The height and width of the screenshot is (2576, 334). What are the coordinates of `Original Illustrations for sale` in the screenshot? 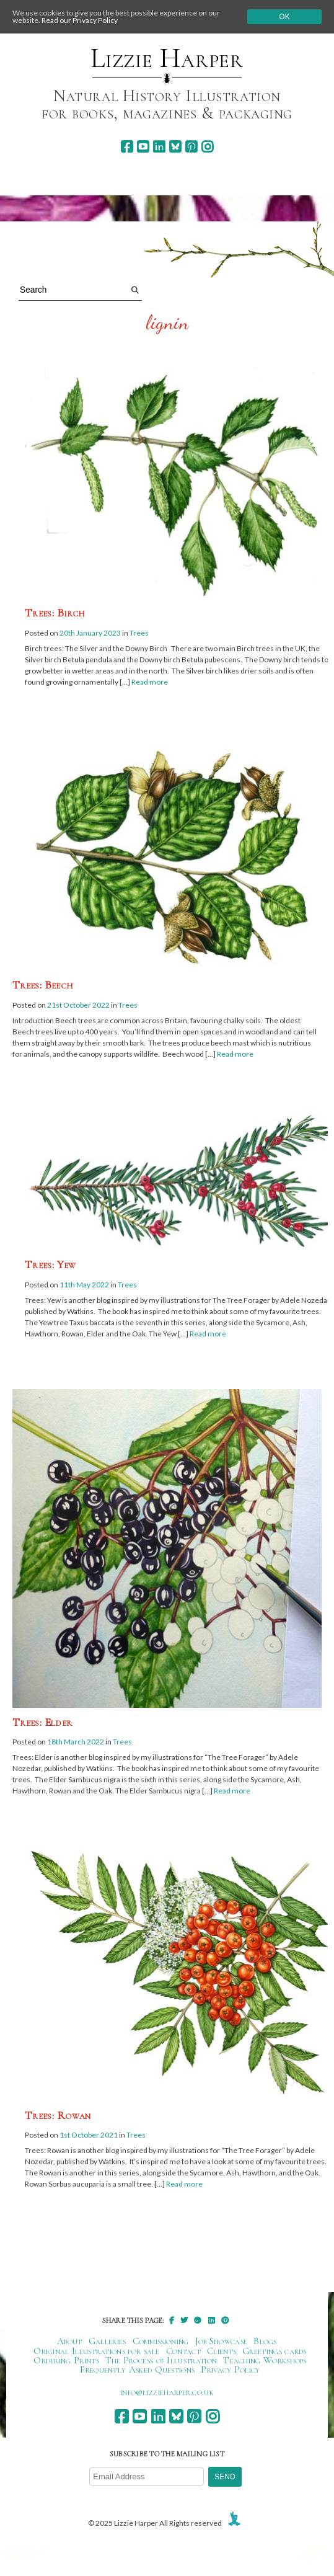 It's located at (96, 2350).